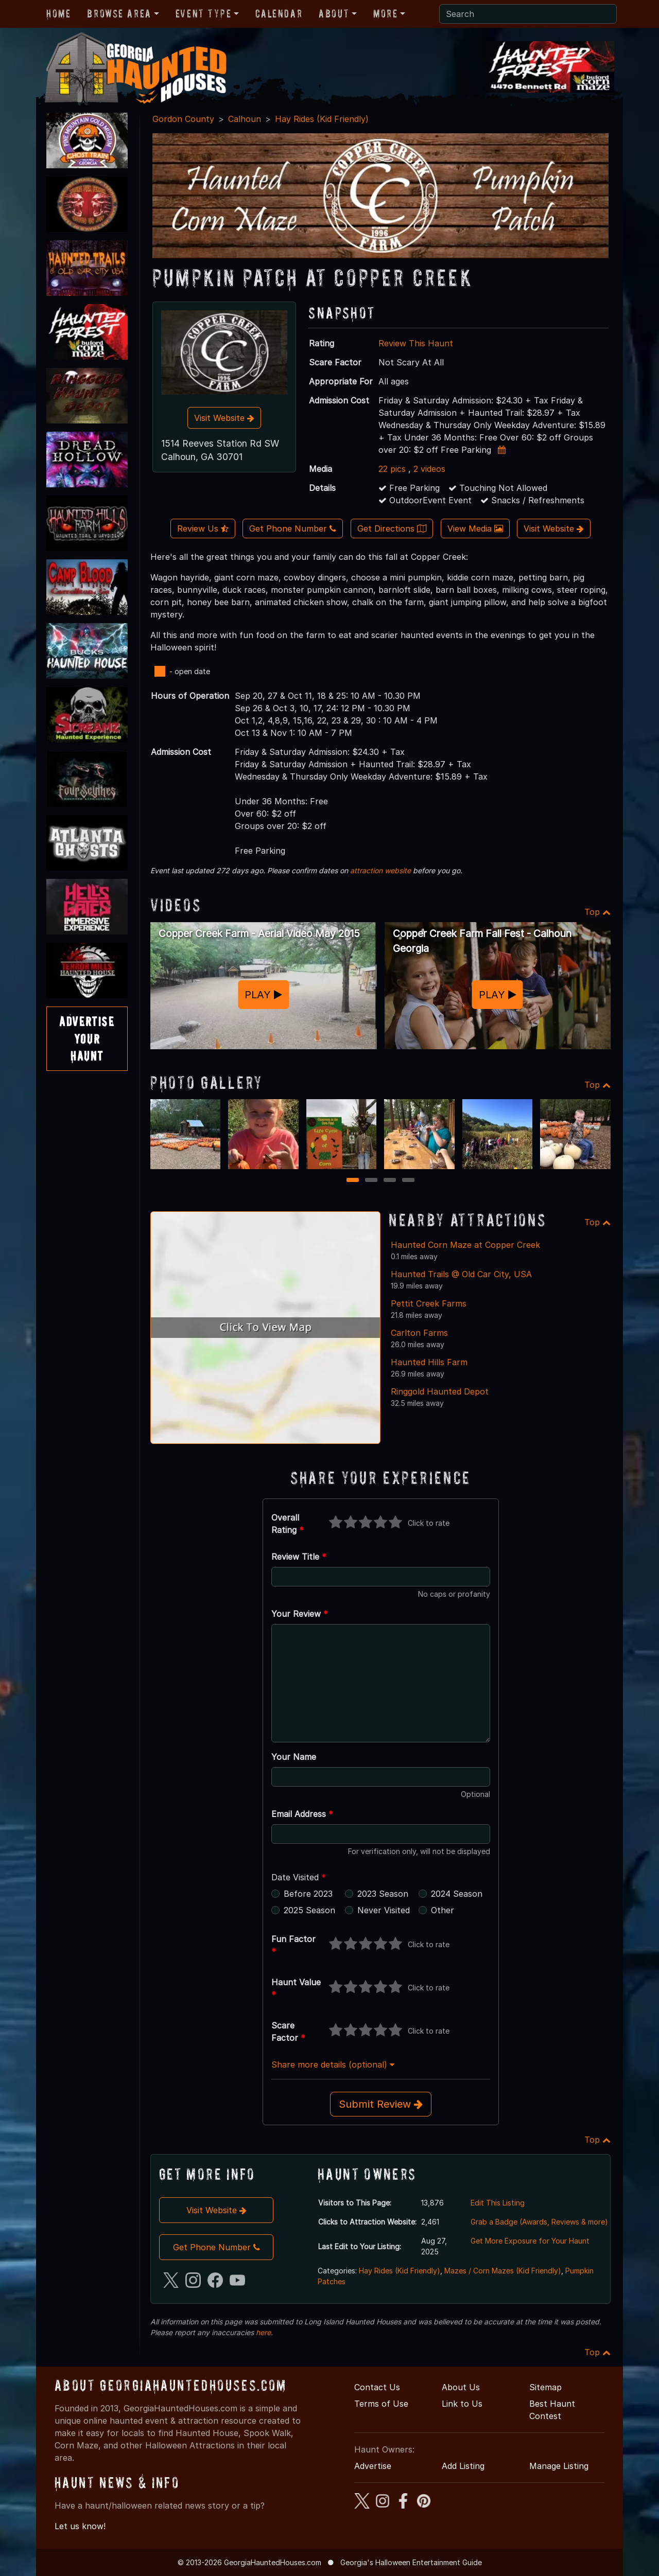 Image resolution: width=659 pixels, height=2576 pixels. What do you see at coordinates (86, 1038) in the screenshot?
I see `AdvertiseYourHaunt` at bounding box center [86, 1038].